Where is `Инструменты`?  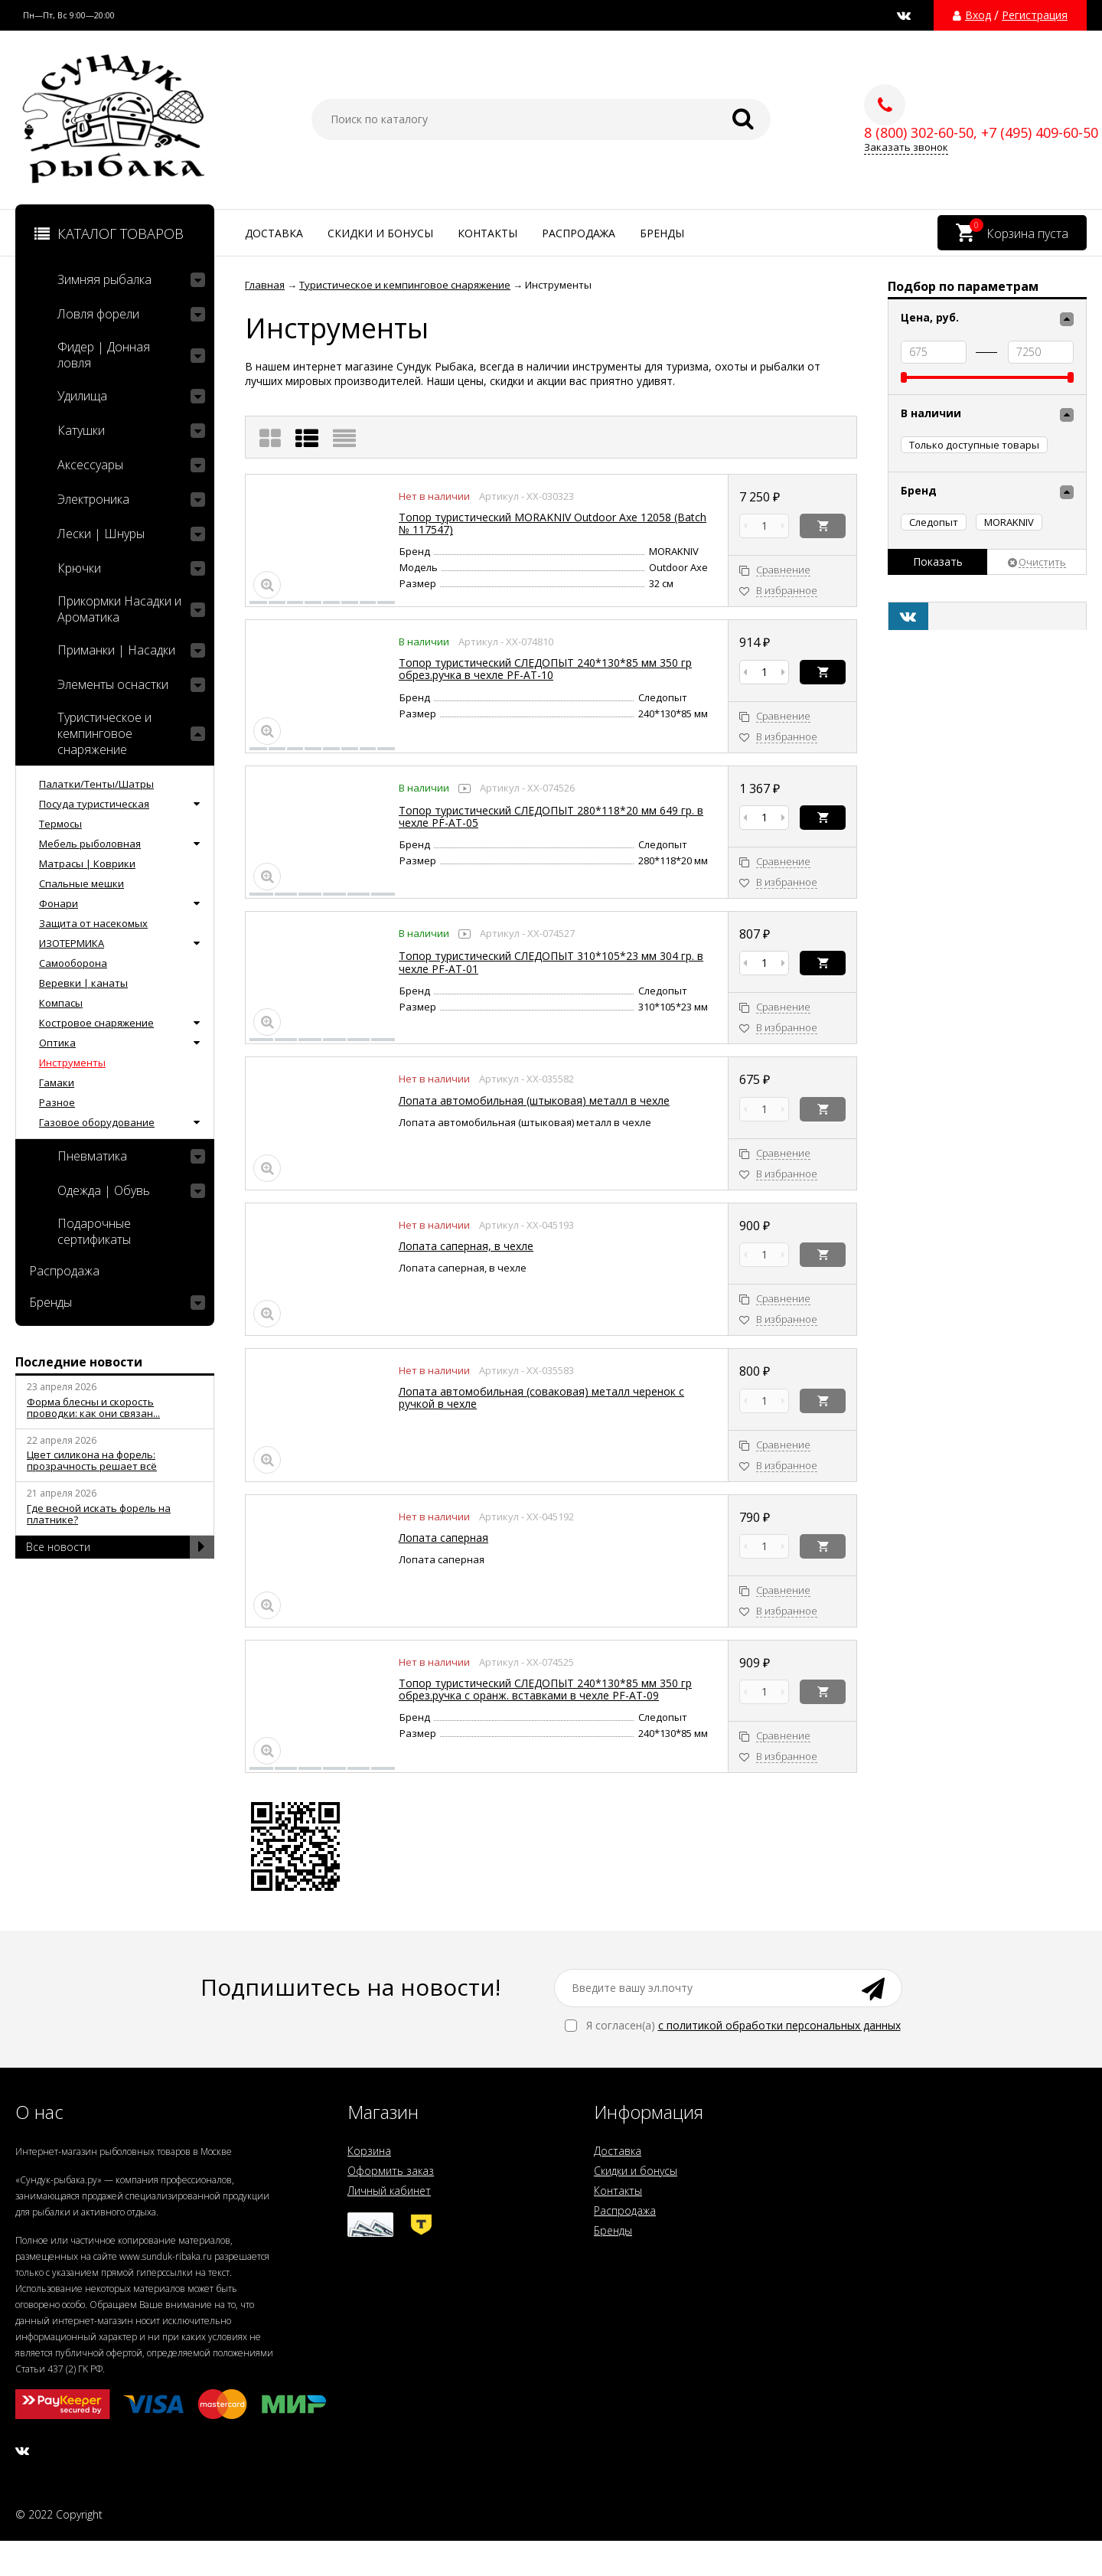 Инструменты is located at coordinates (72, 1062).